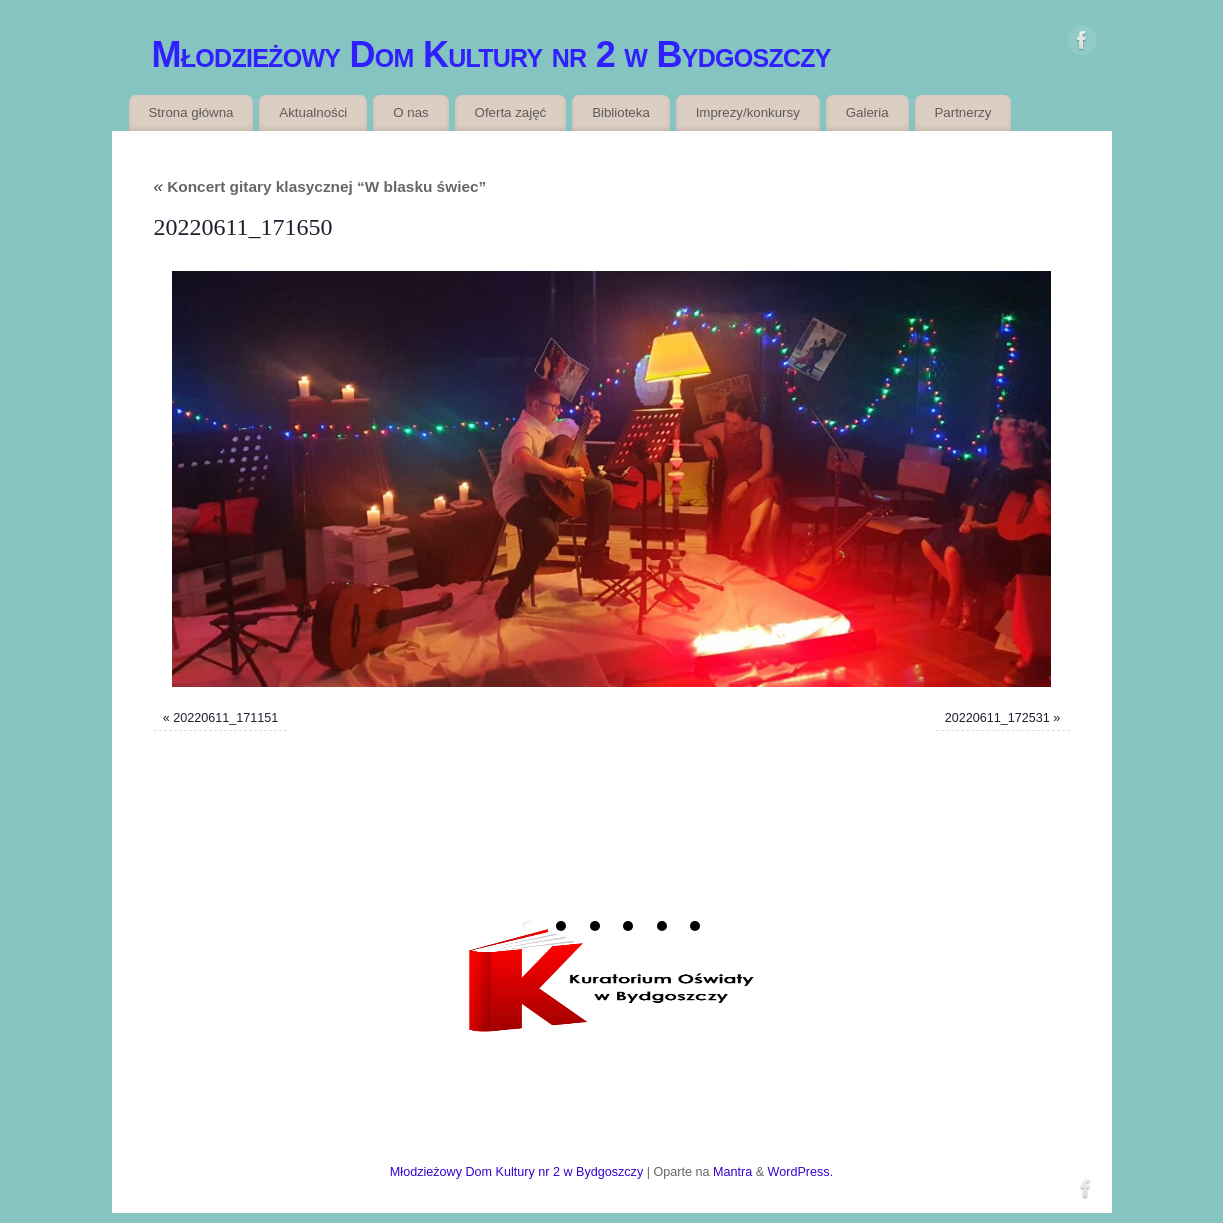  Describe the element at coordinates (410, 112) in the screenshot. I see `O nas` at that location.